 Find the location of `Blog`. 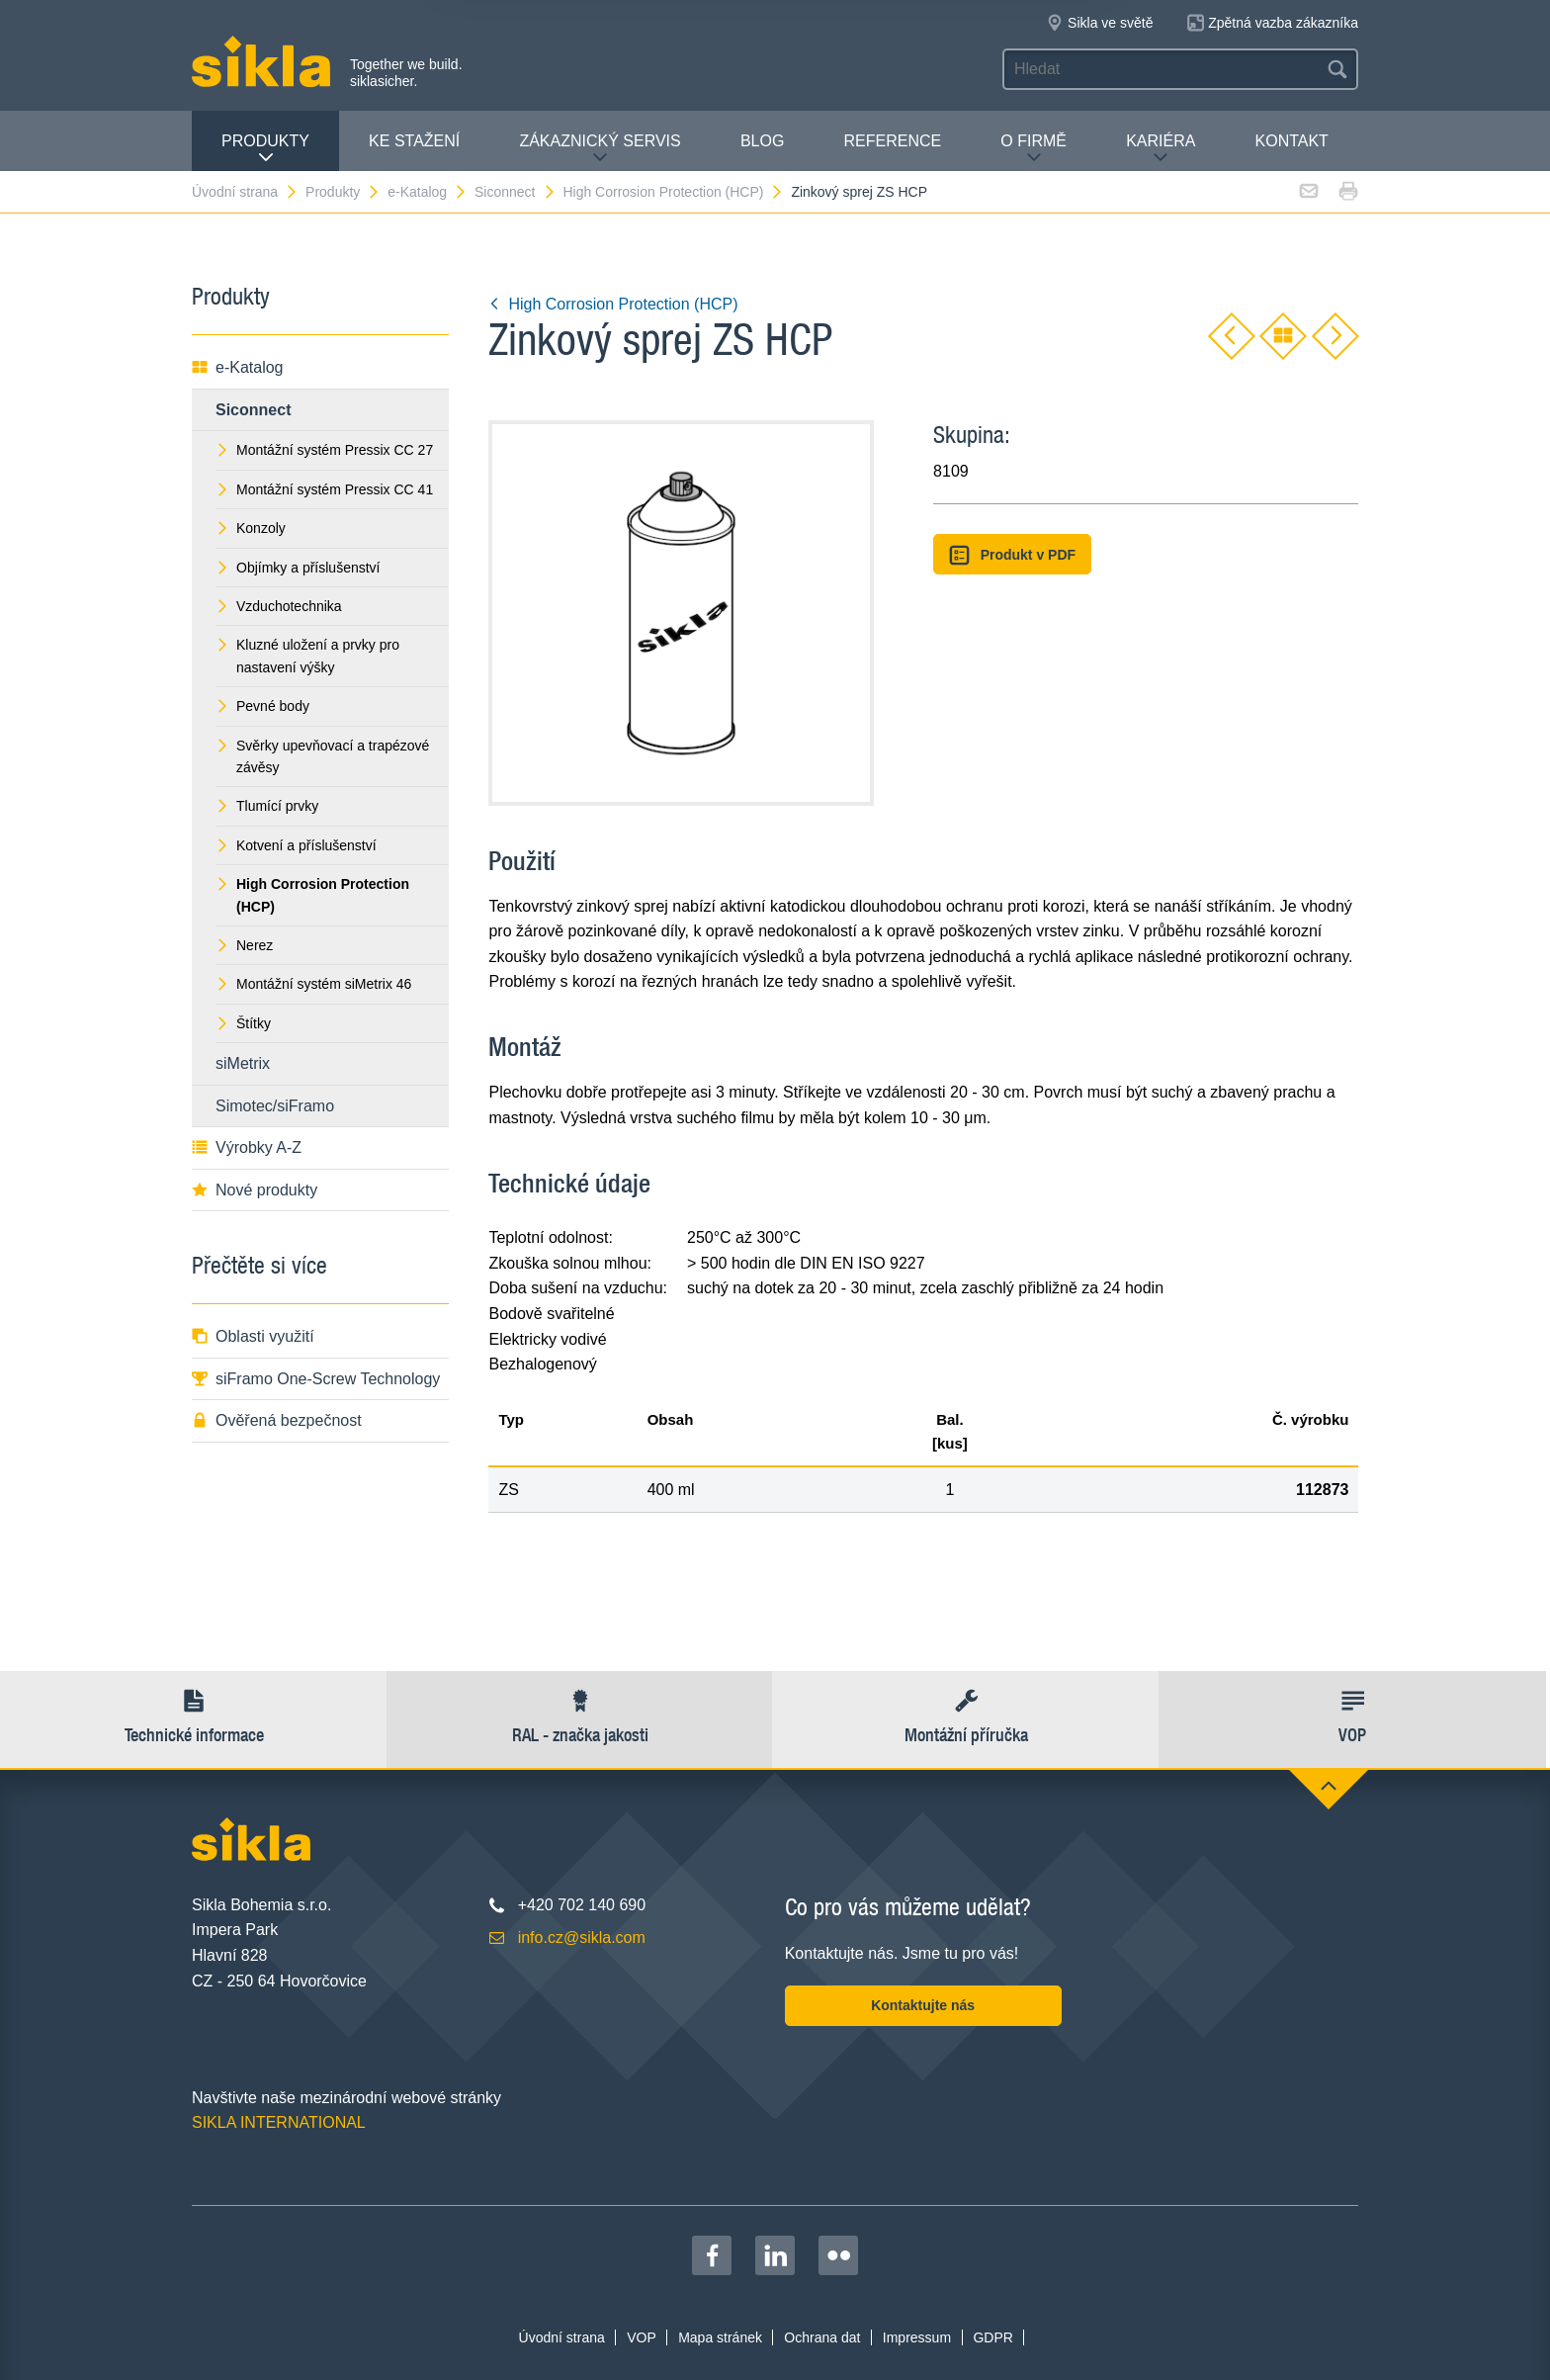

Blog is located at coordinates (762, 140).